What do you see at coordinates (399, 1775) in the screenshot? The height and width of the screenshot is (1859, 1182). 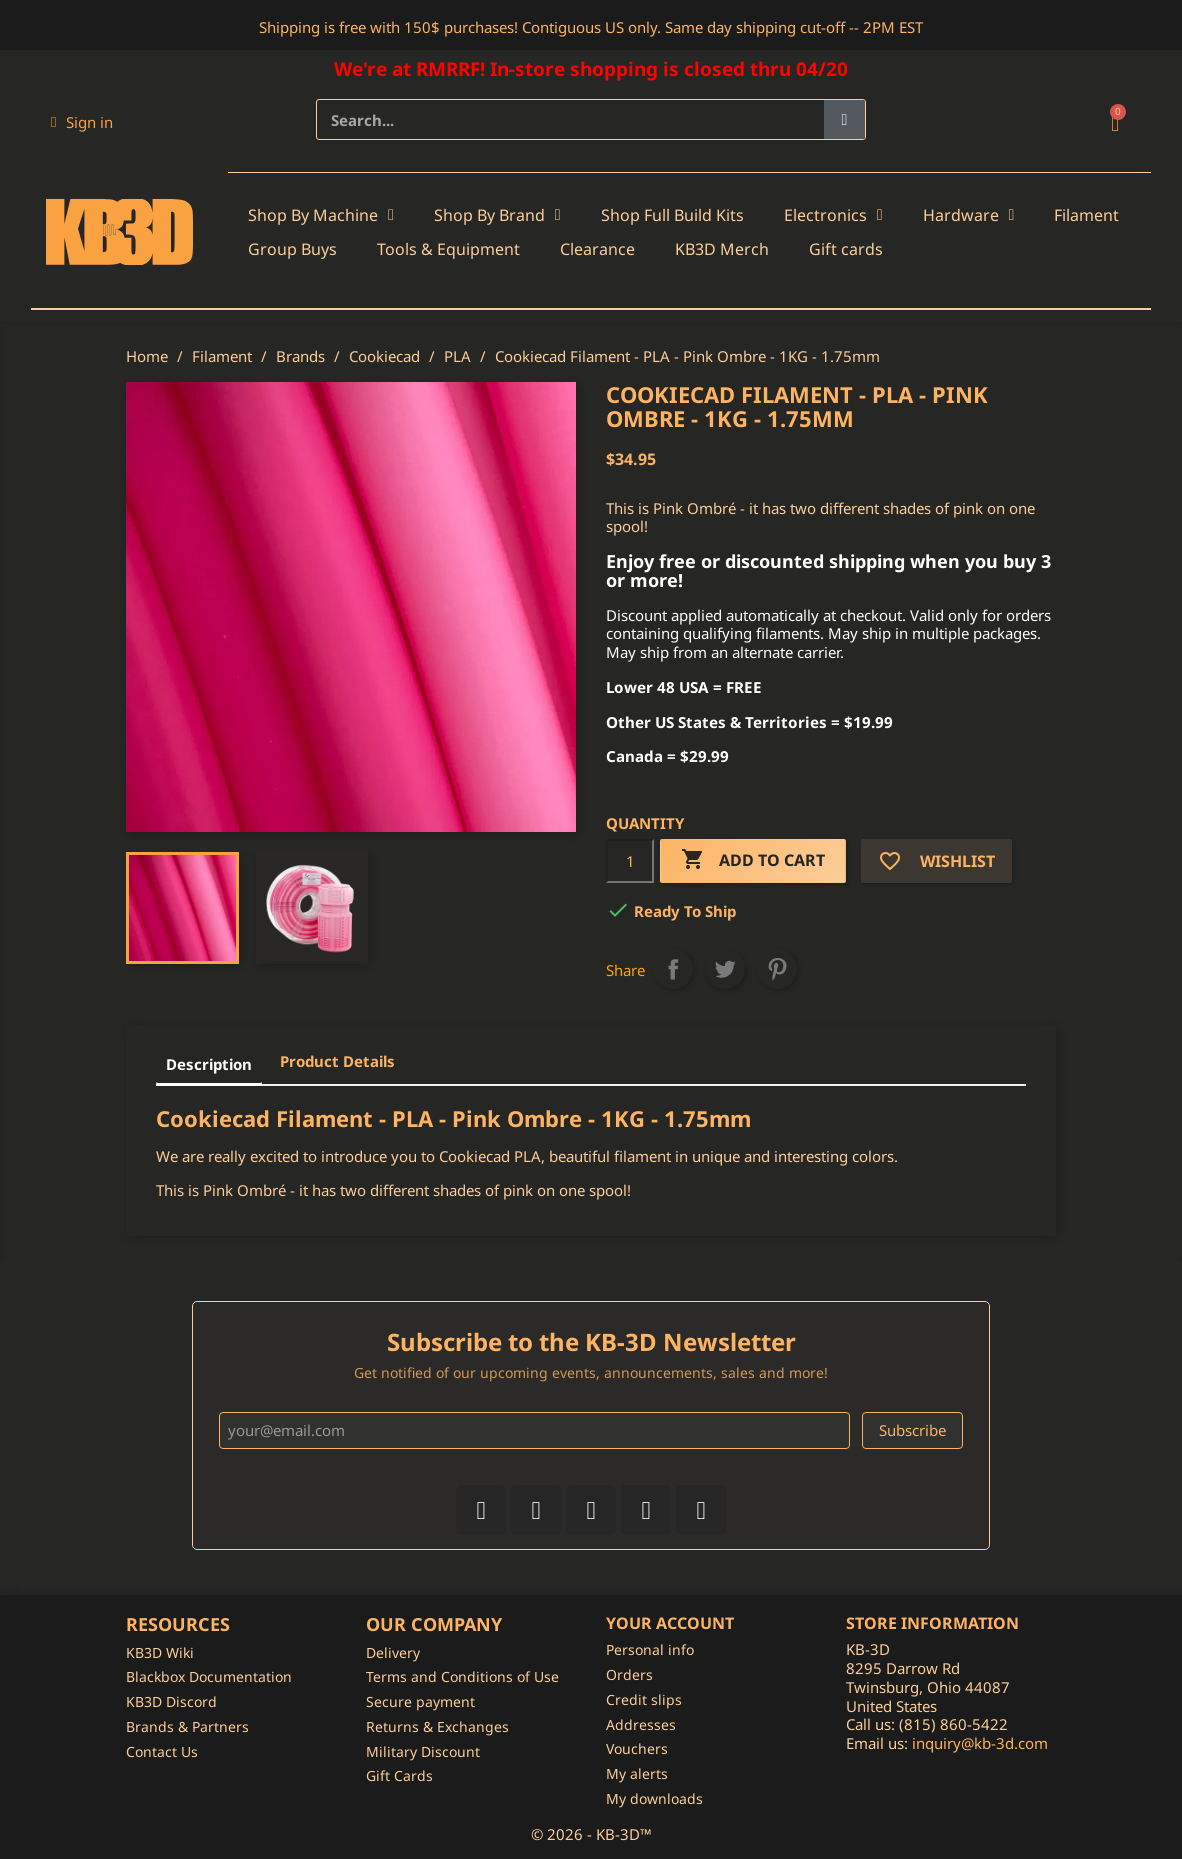 I see `Gift Cards` at bounding box center [399, 1775].